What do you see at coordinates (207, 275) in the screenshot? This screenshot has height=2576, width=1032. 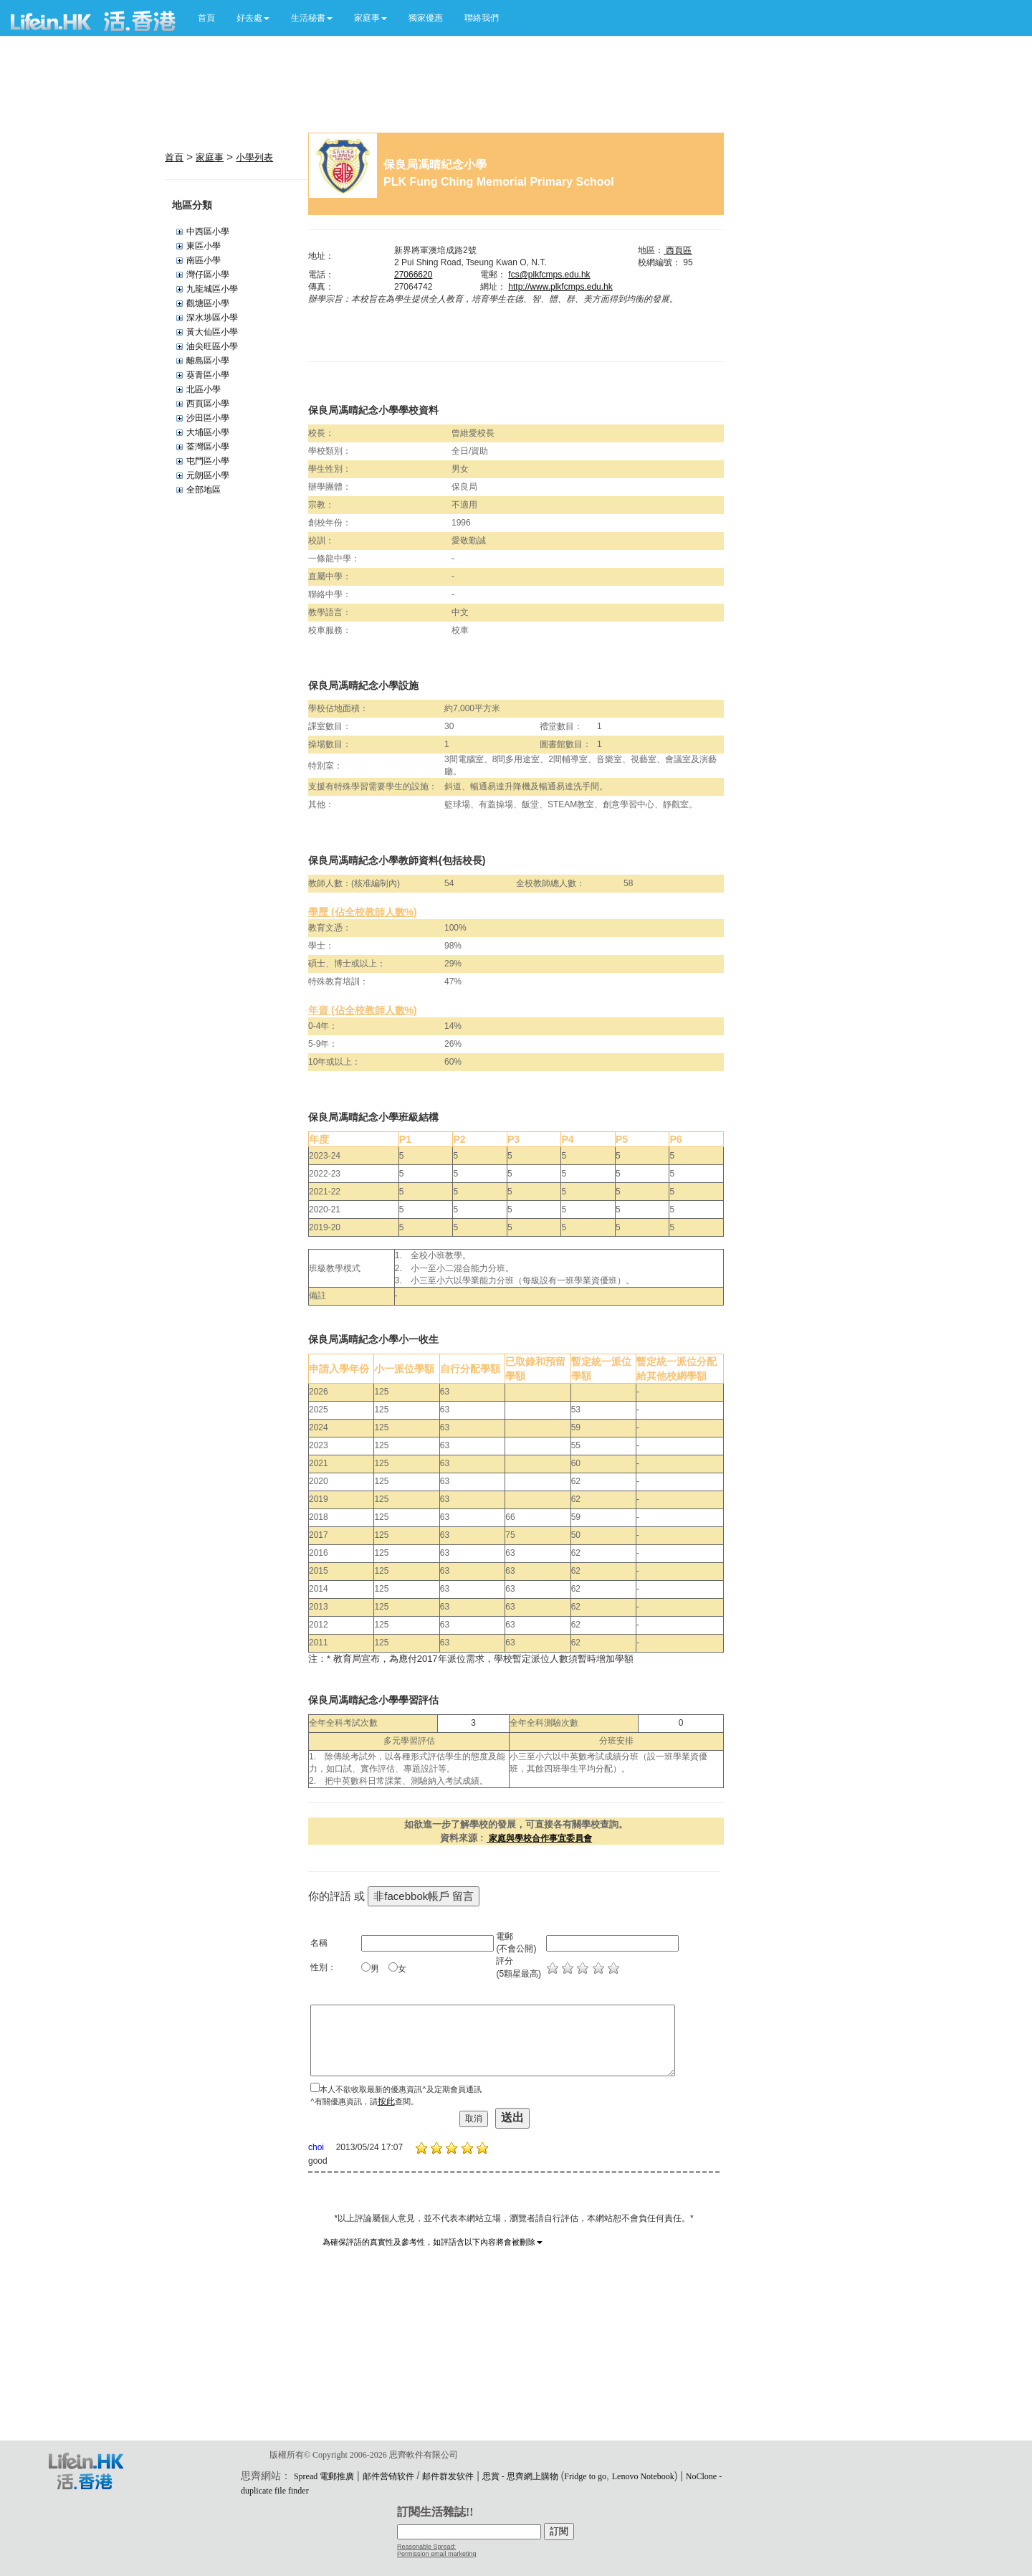 I see `灣仔區小學` at bounding box center [207, 275].